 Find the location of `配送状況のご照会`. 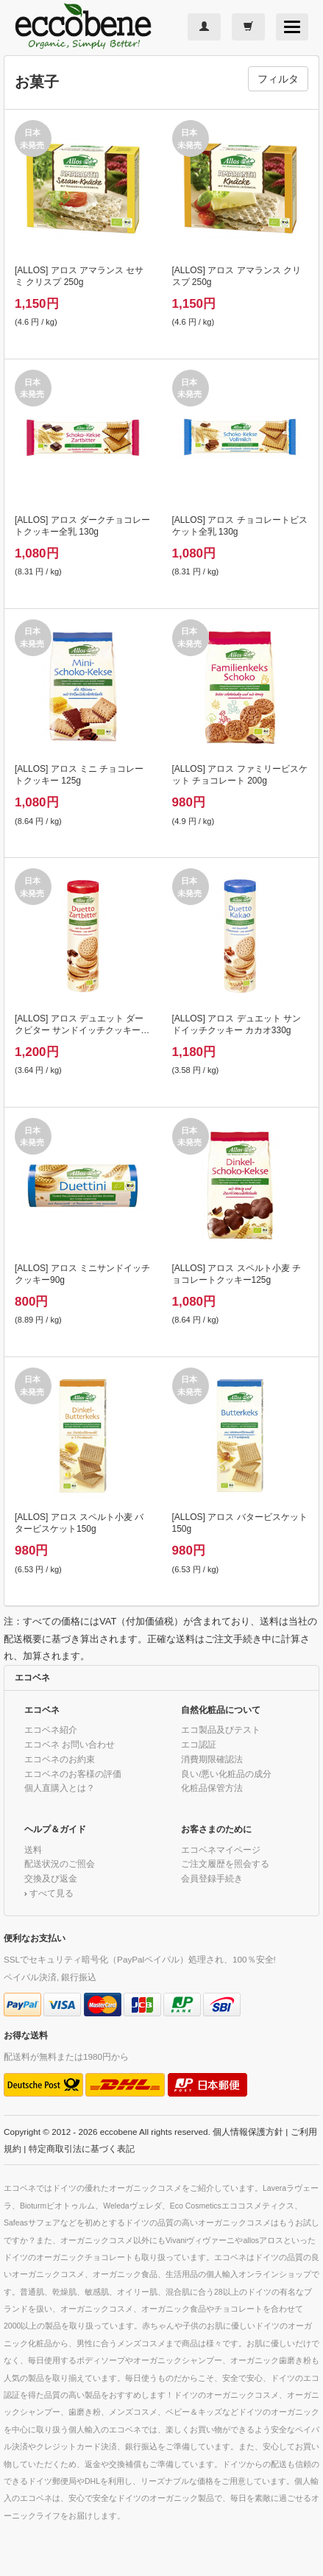

配送状況のご照会 is located at coordinates (59, 1863).